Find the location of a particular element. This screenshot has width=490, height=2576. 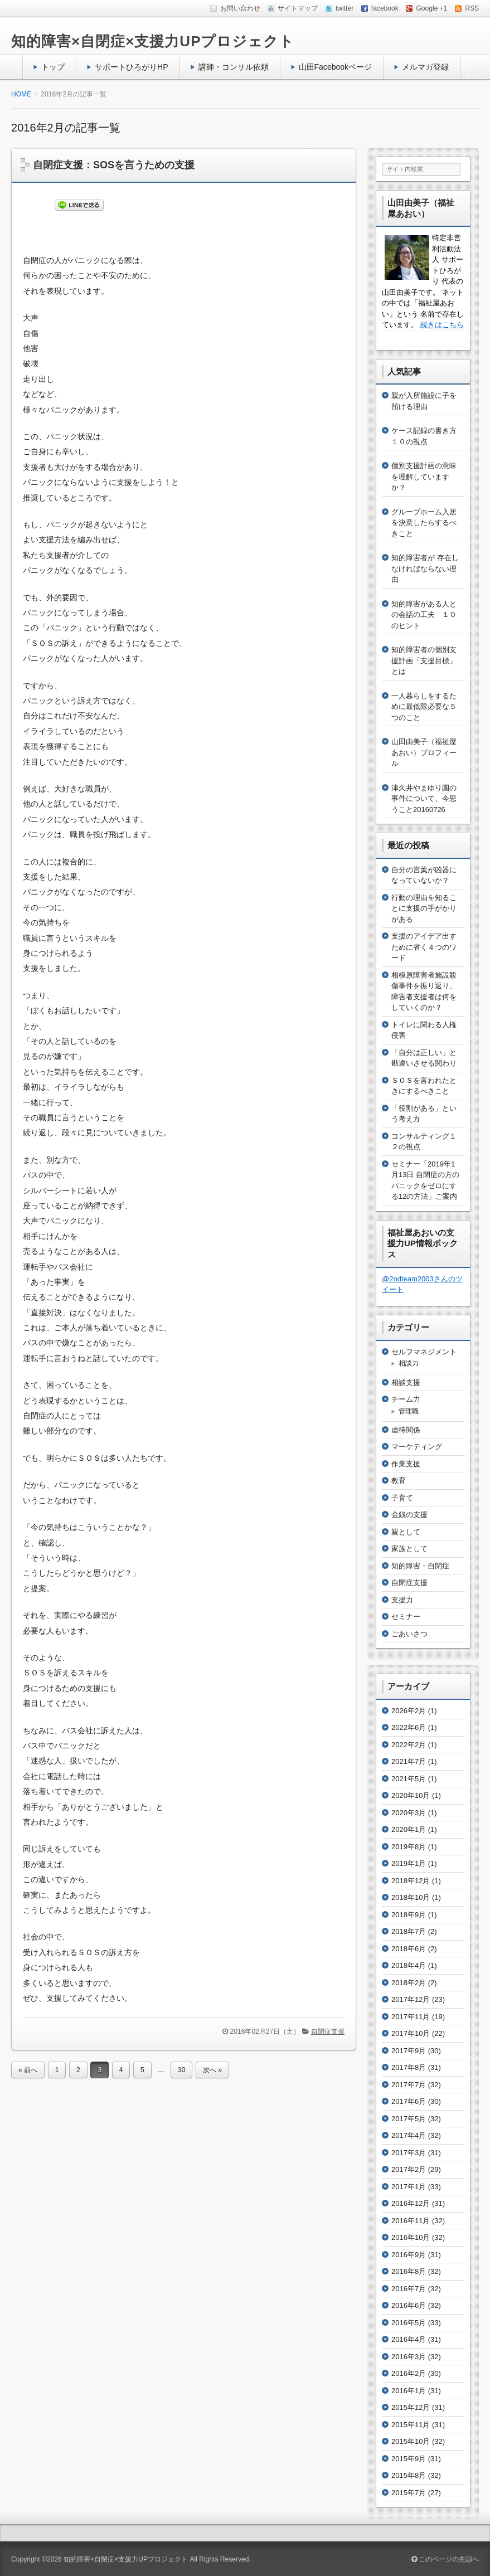

2016年8月 is located at coordinates (408, 2271).